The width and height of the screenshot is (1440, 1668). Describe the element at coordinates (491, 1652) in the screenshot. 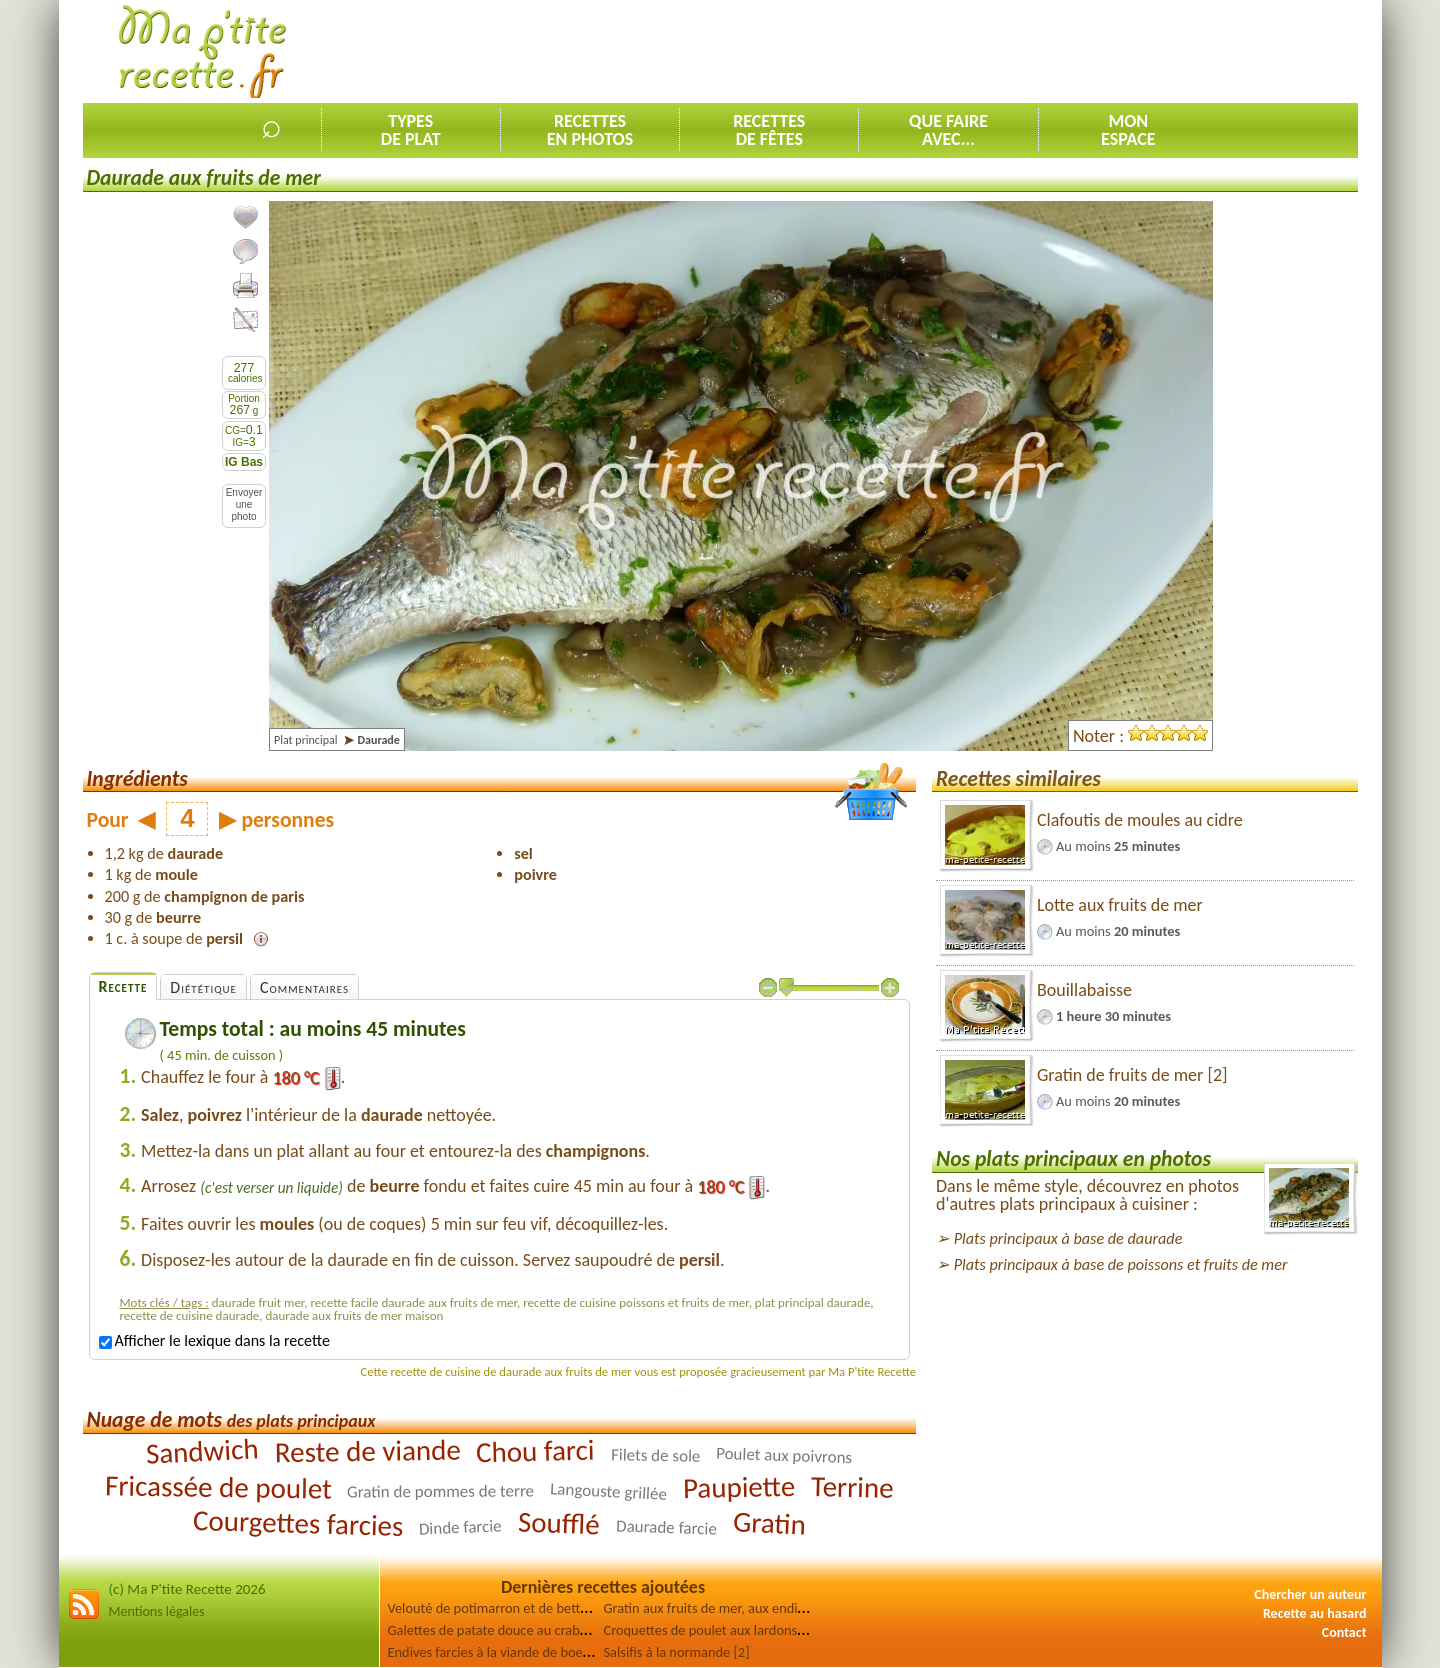

I see `Endives farcies à la viande de boeuf` at that location.